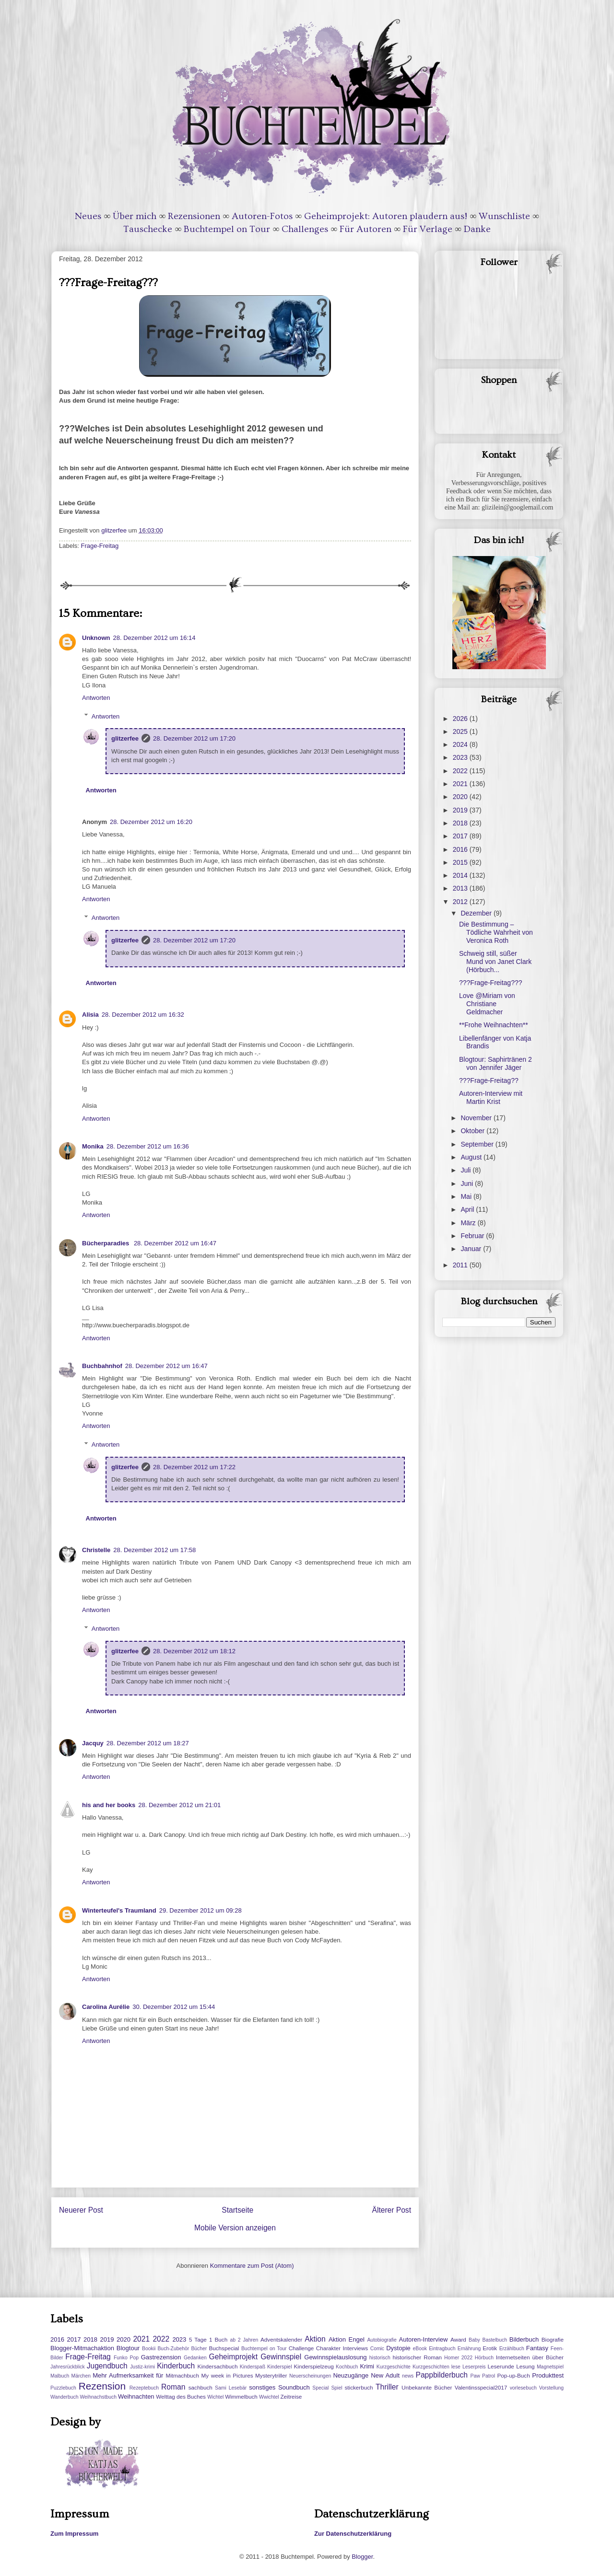 The height and width of the screenshot is (2576, 614). I want to click on New Adult, so click(385, 2375).